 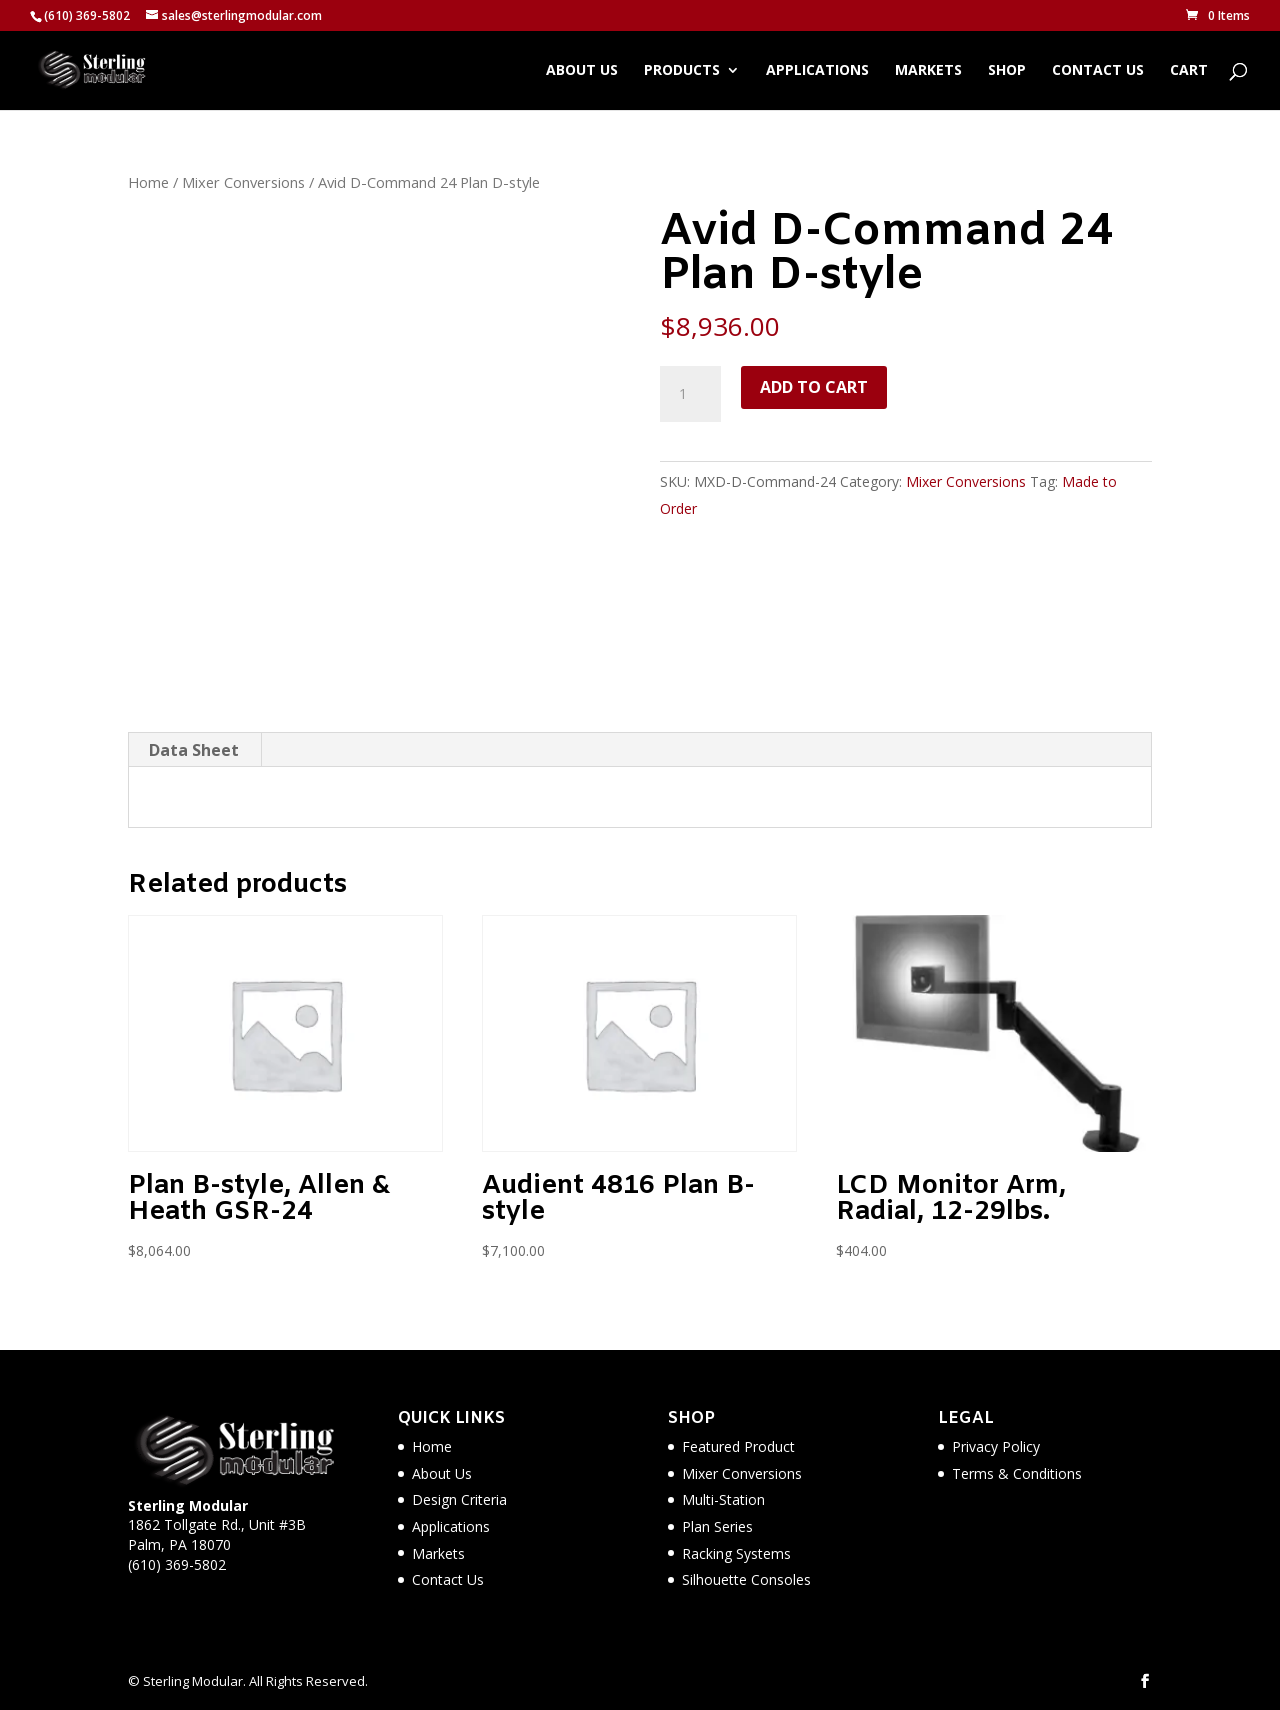 I want to click on Cart, so click(x=1189, y=71).